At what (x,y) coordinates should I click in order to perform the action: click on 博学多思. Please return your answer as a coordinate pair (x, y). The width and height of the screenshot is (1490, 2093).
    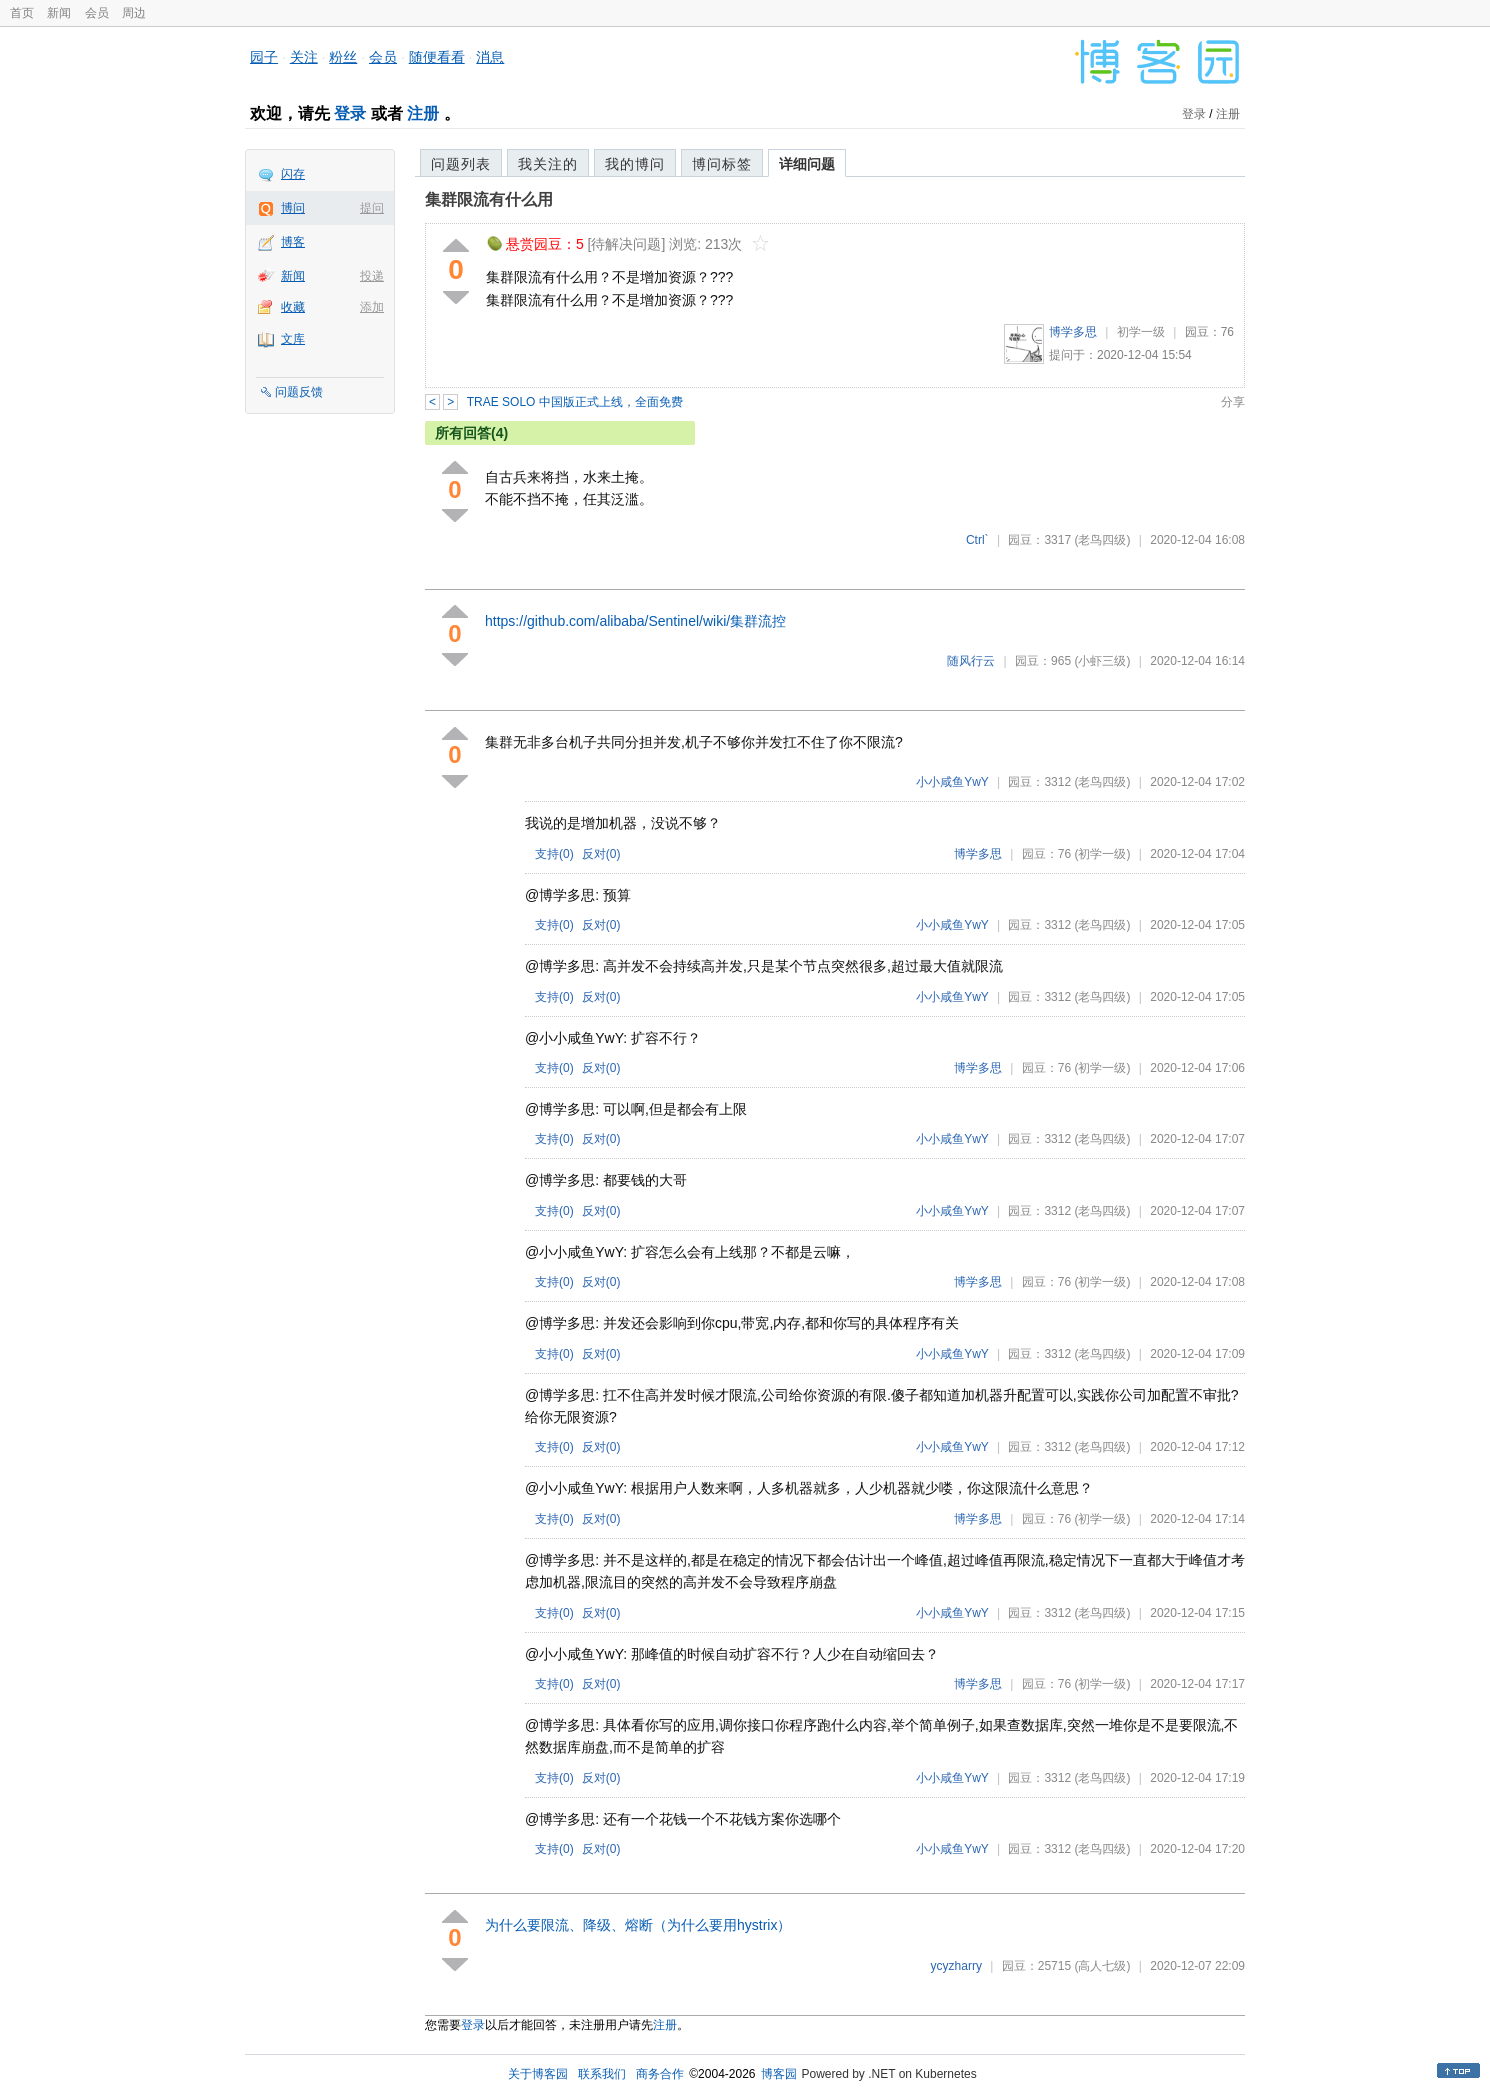
    Looking at the image, I should click on (1073, 332).